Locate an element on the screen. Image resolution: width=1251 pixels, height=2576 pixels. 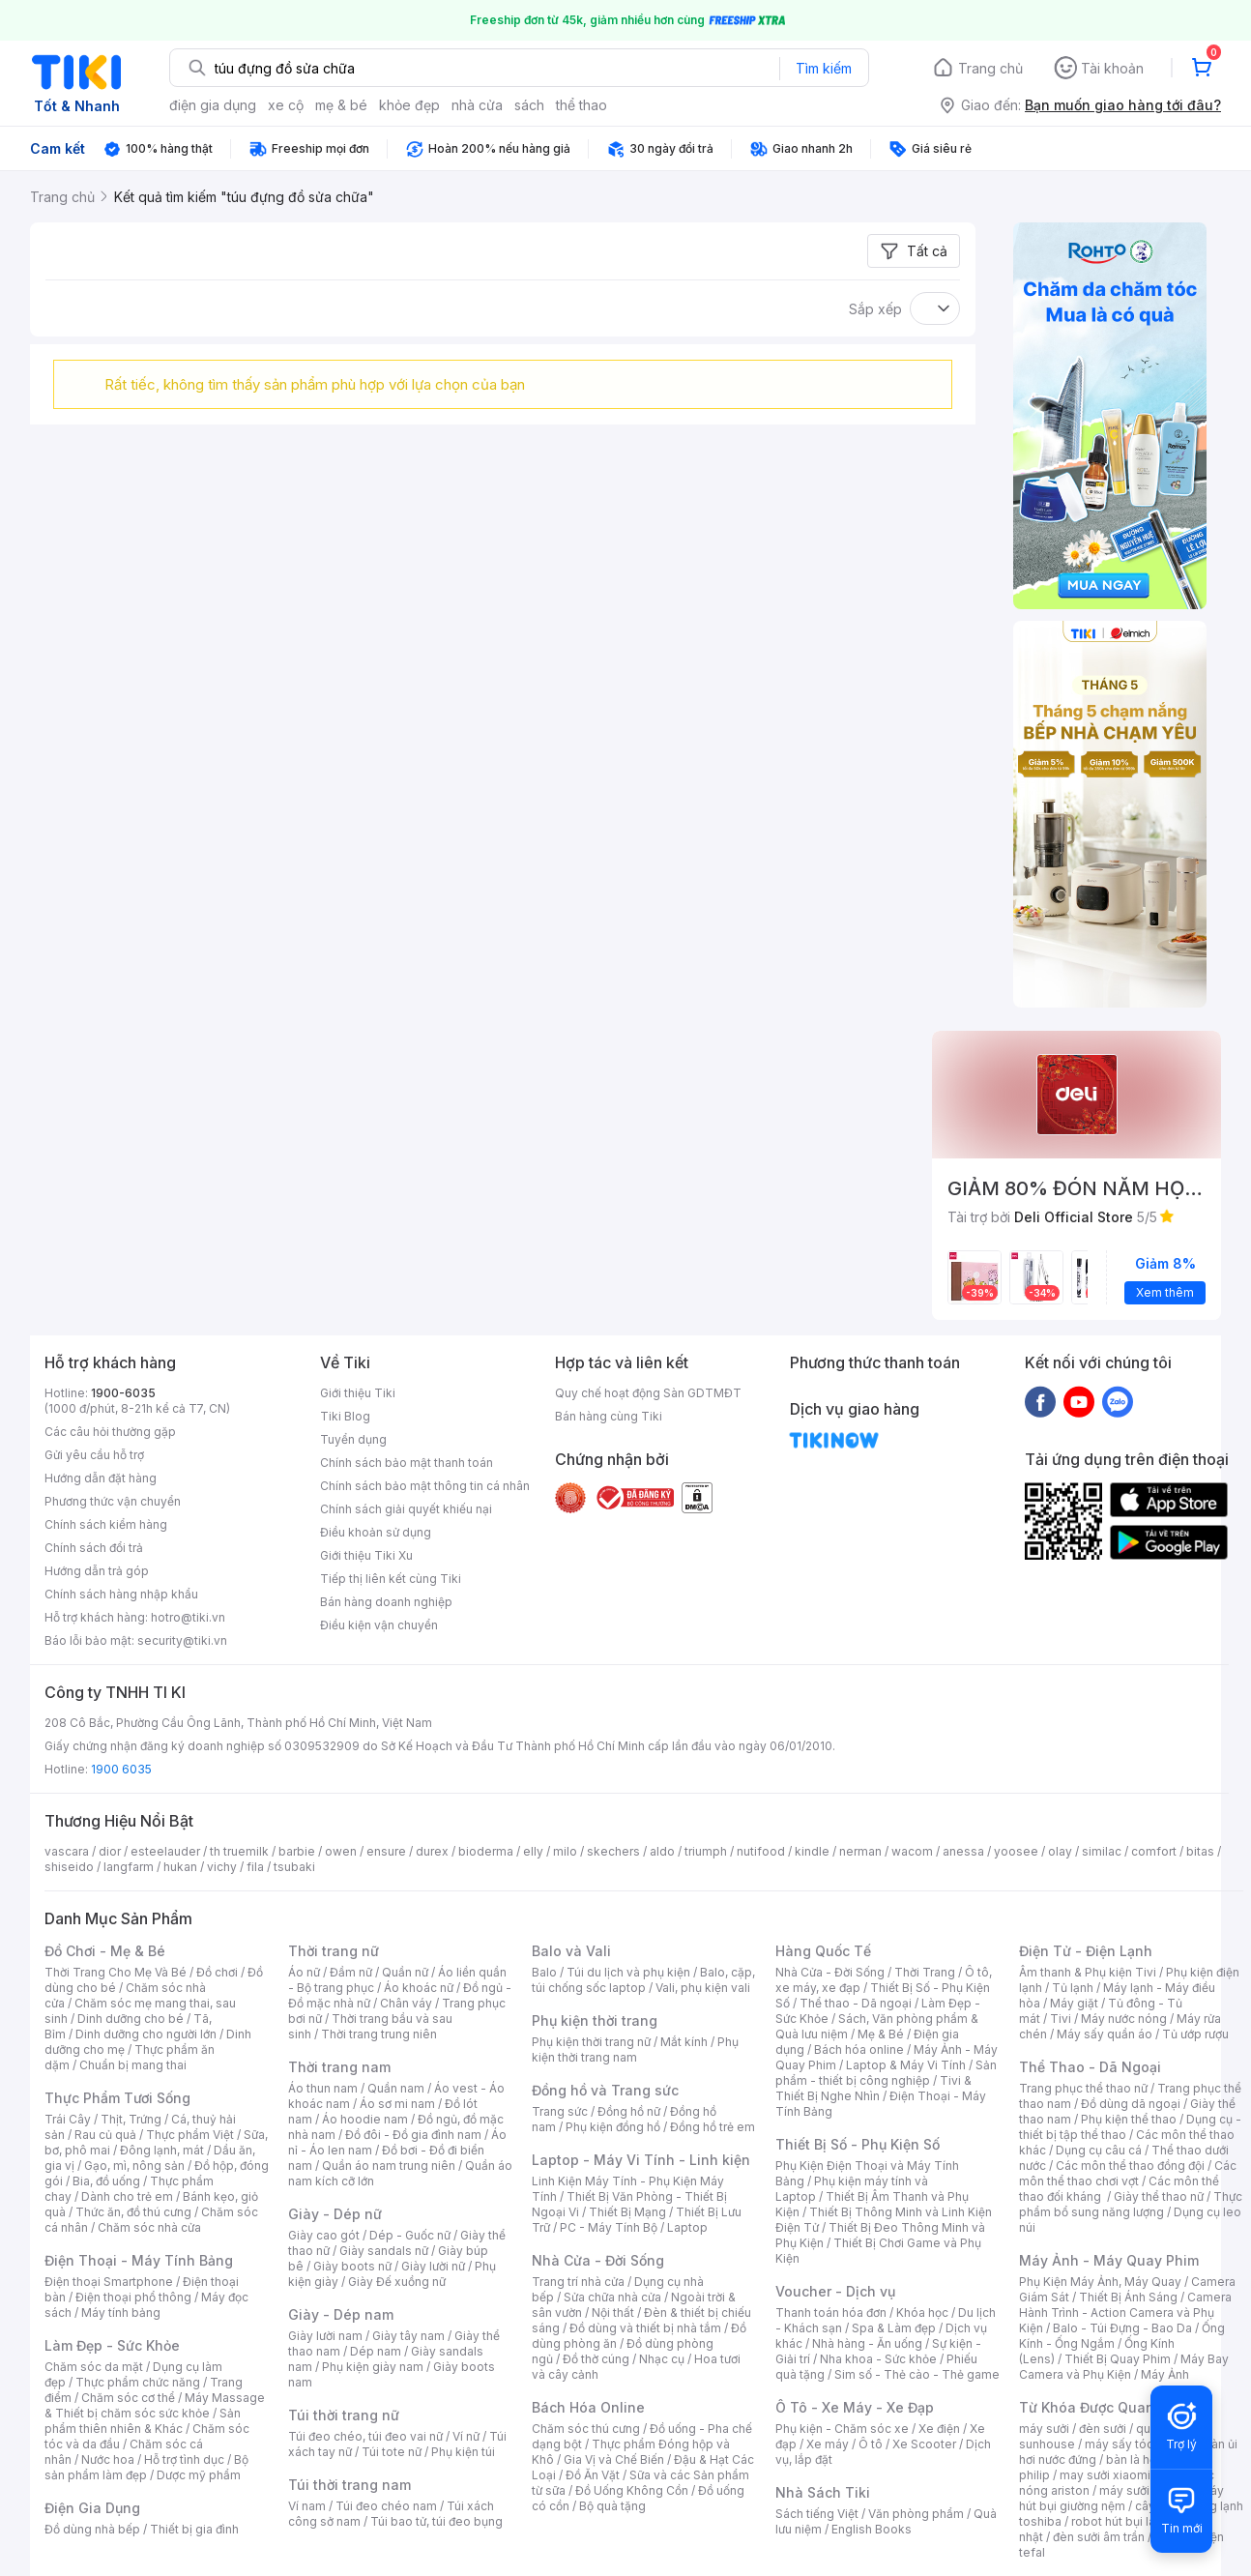
bitas is located at coordinates (1200, 1851).